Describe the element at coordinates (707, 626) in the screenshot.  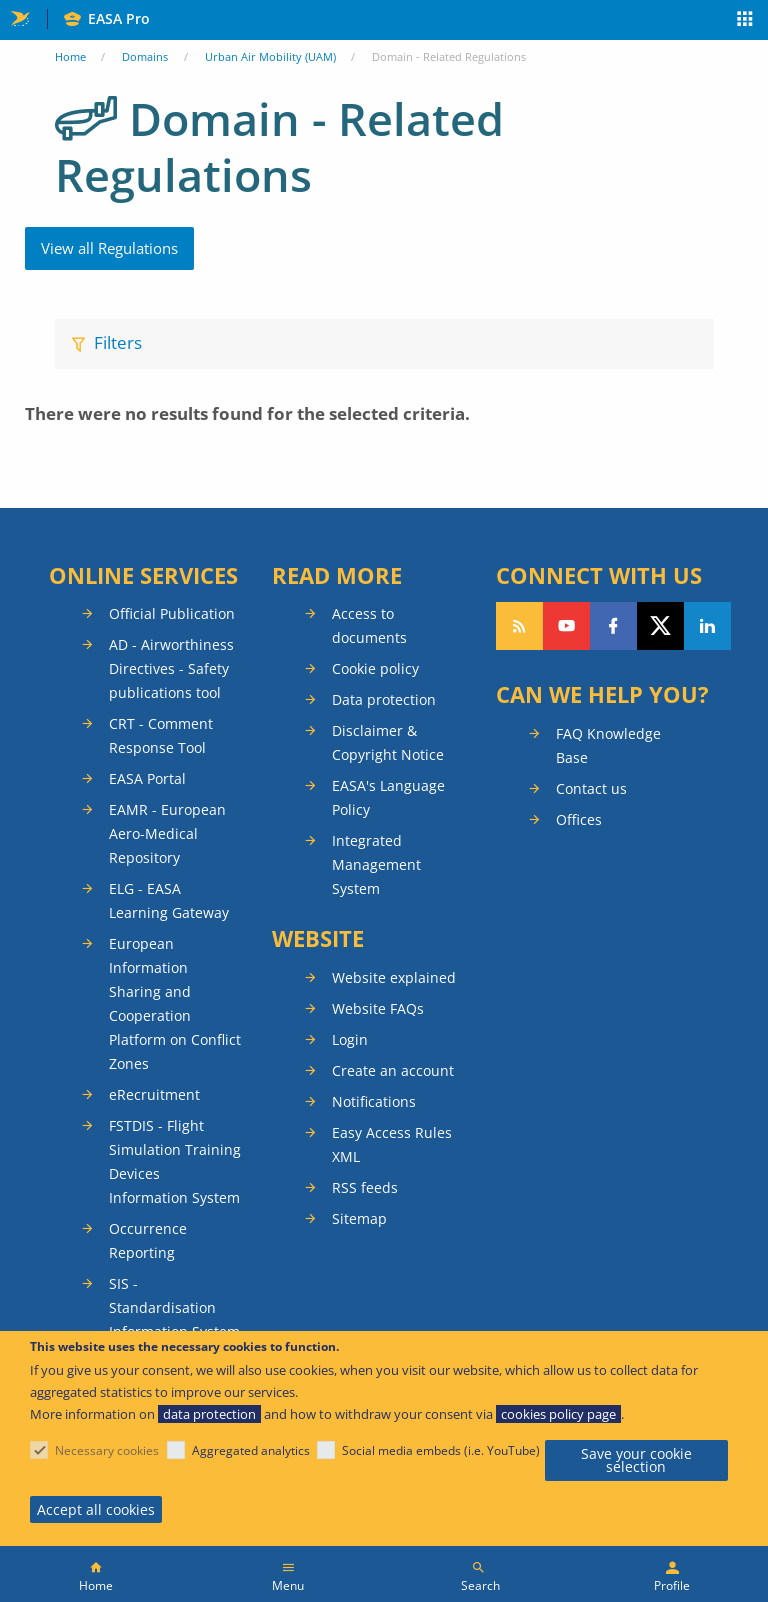
I see `Follow us on LinkedIn` at that location.